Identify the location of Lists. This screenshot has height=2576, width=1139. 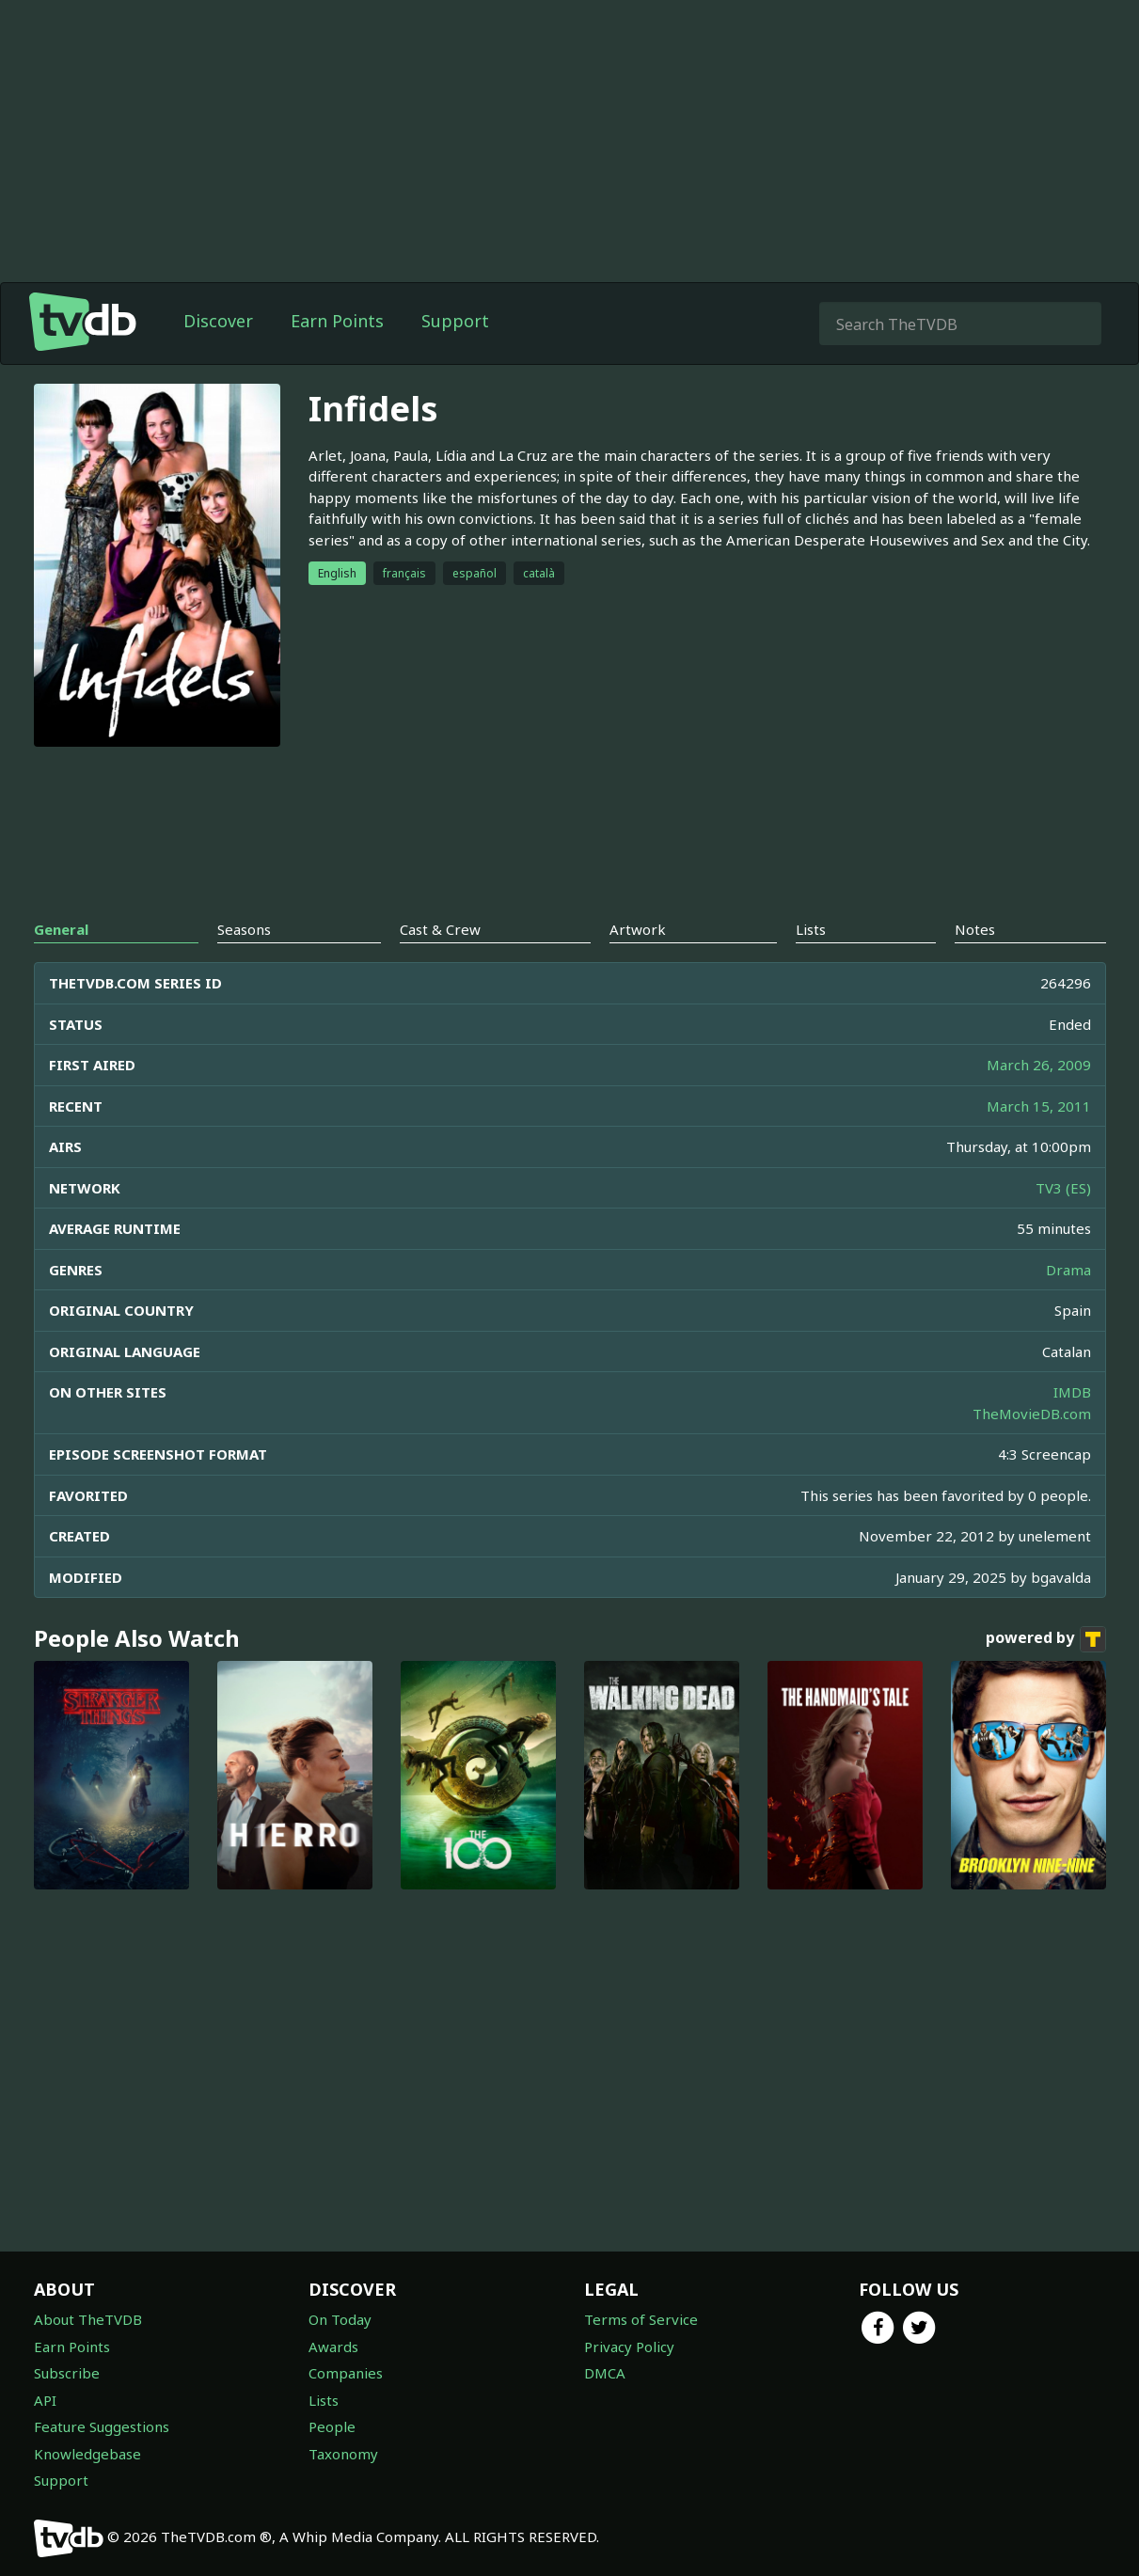
(323, 2400).